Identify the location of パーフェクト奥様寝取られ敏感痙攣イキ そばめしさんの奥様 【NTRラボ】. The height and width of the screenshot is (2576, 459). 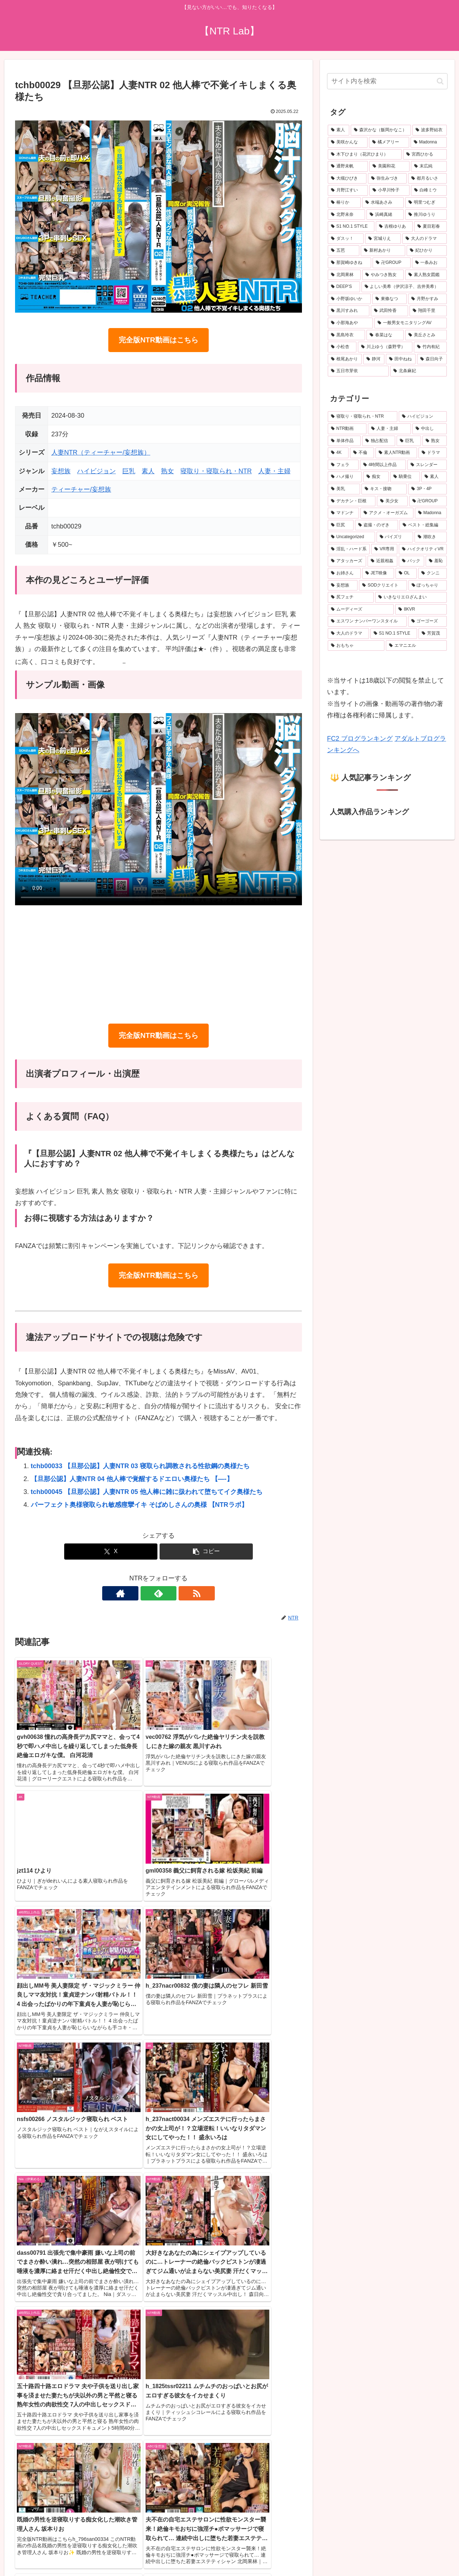
(139, 1504).